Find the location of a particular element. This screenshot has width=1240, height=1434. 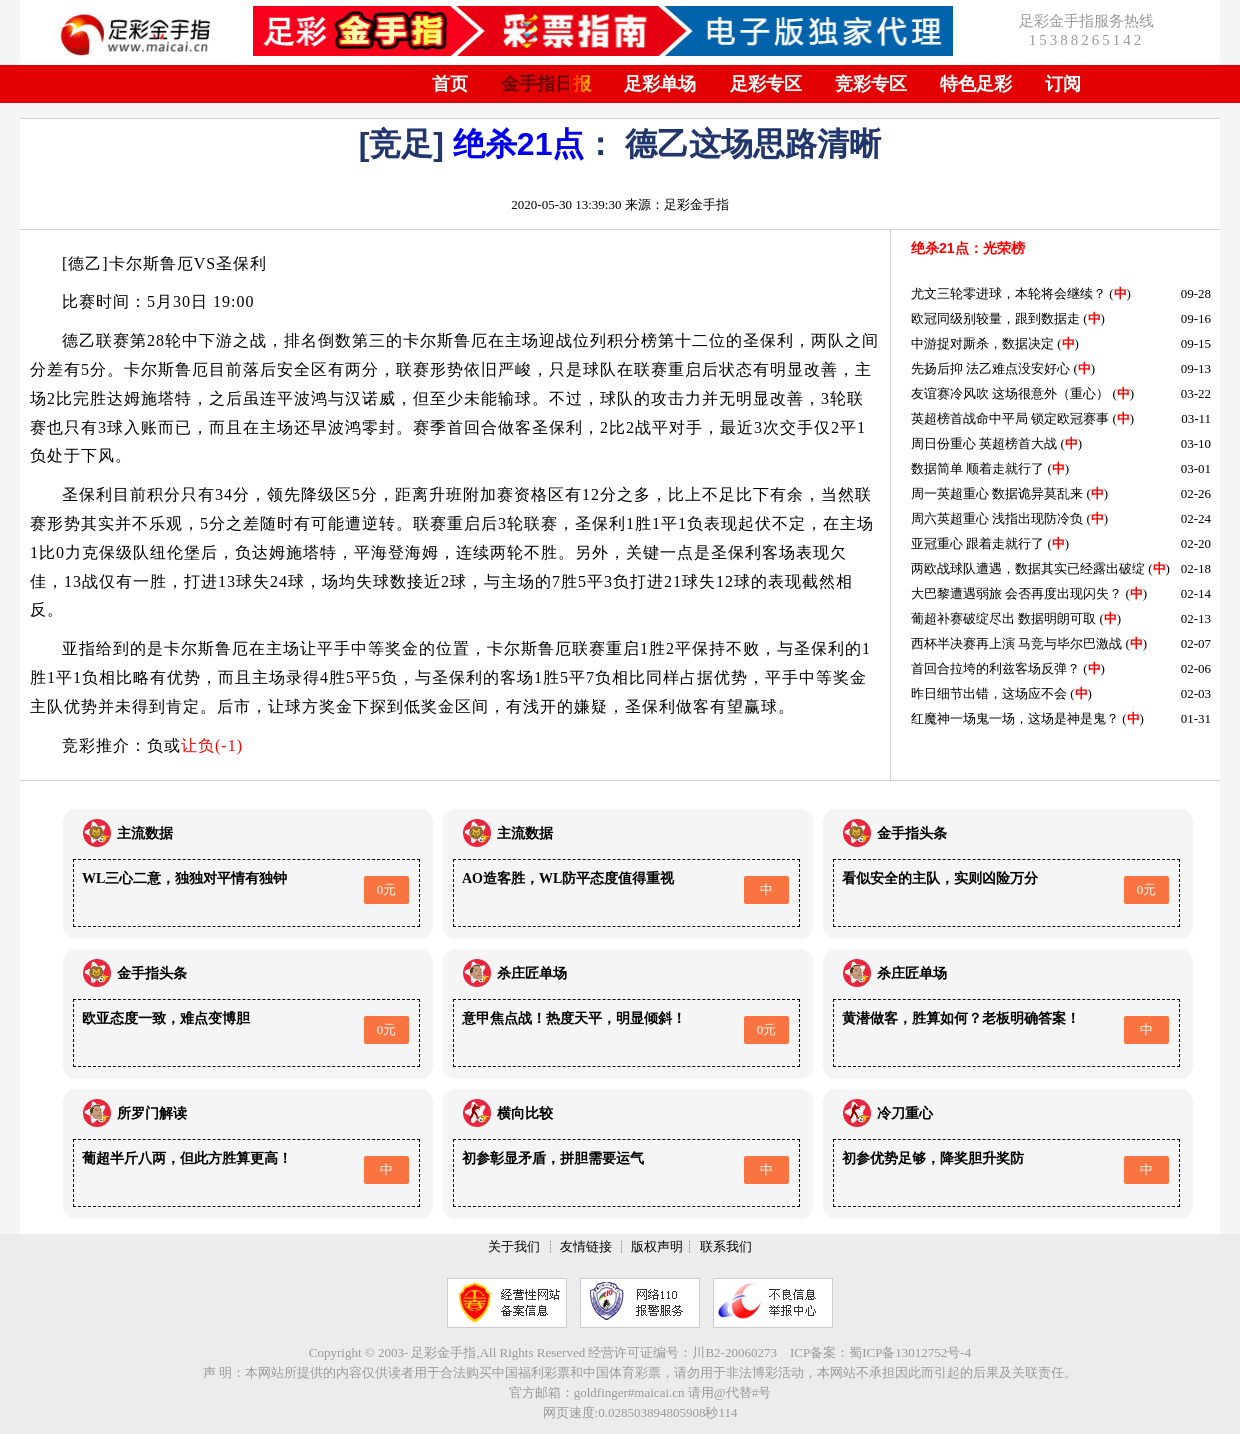

数据简单 顺着走就行了 is located at coordinates (977, 468).